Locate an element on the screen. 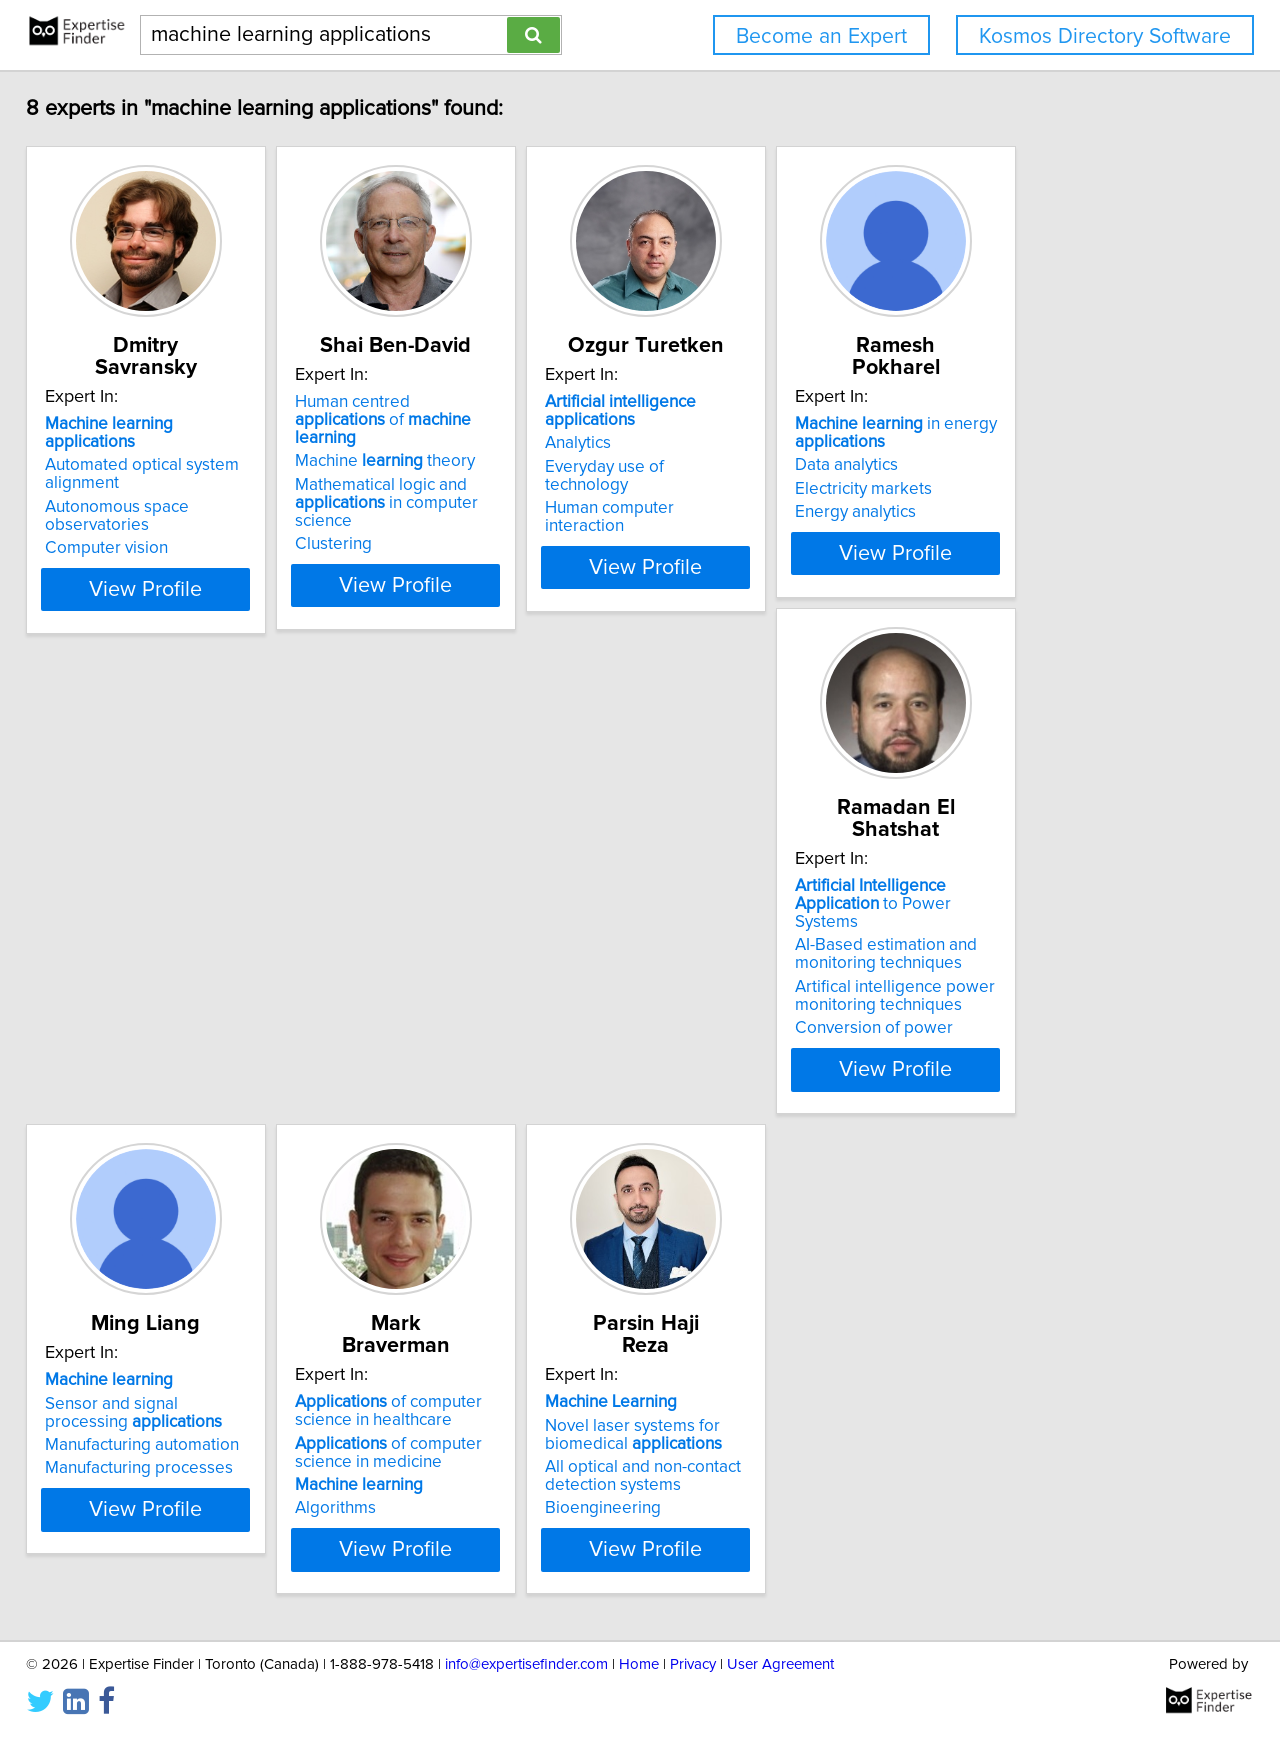 This screenshot has width=1280, height=1737. Artifical intelligence power monitoring techniques is located at coordinates (159, 1014).